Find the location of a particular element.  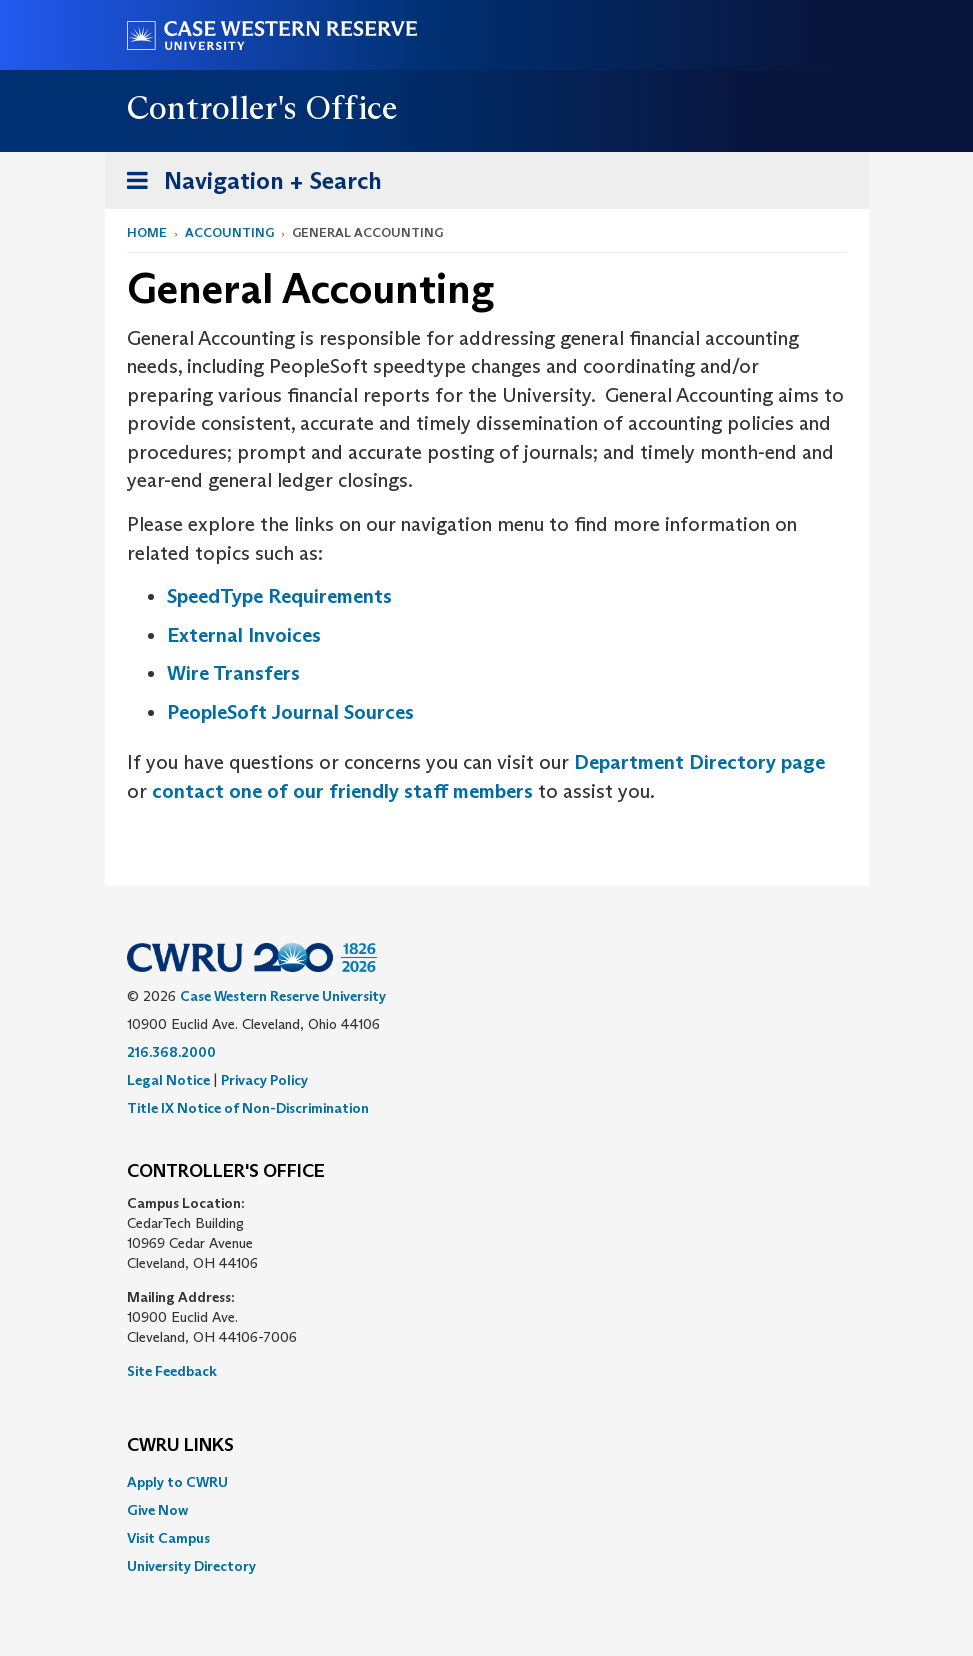

University Directory is located at coordinates (191, 1566).